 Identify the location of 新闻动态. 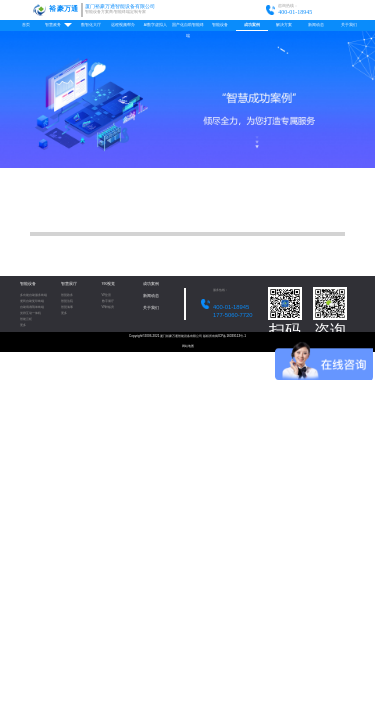
(316, 25).